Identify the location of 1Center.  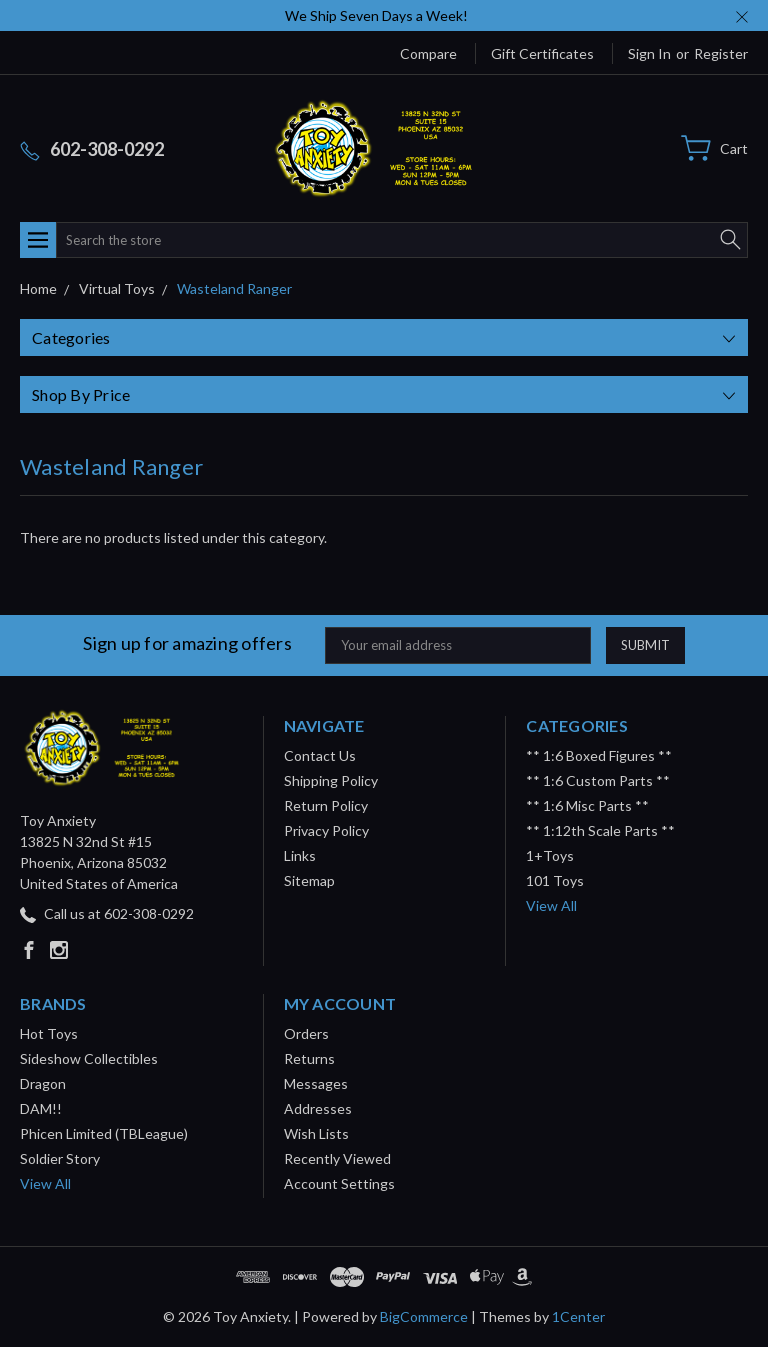
(578, 1316).